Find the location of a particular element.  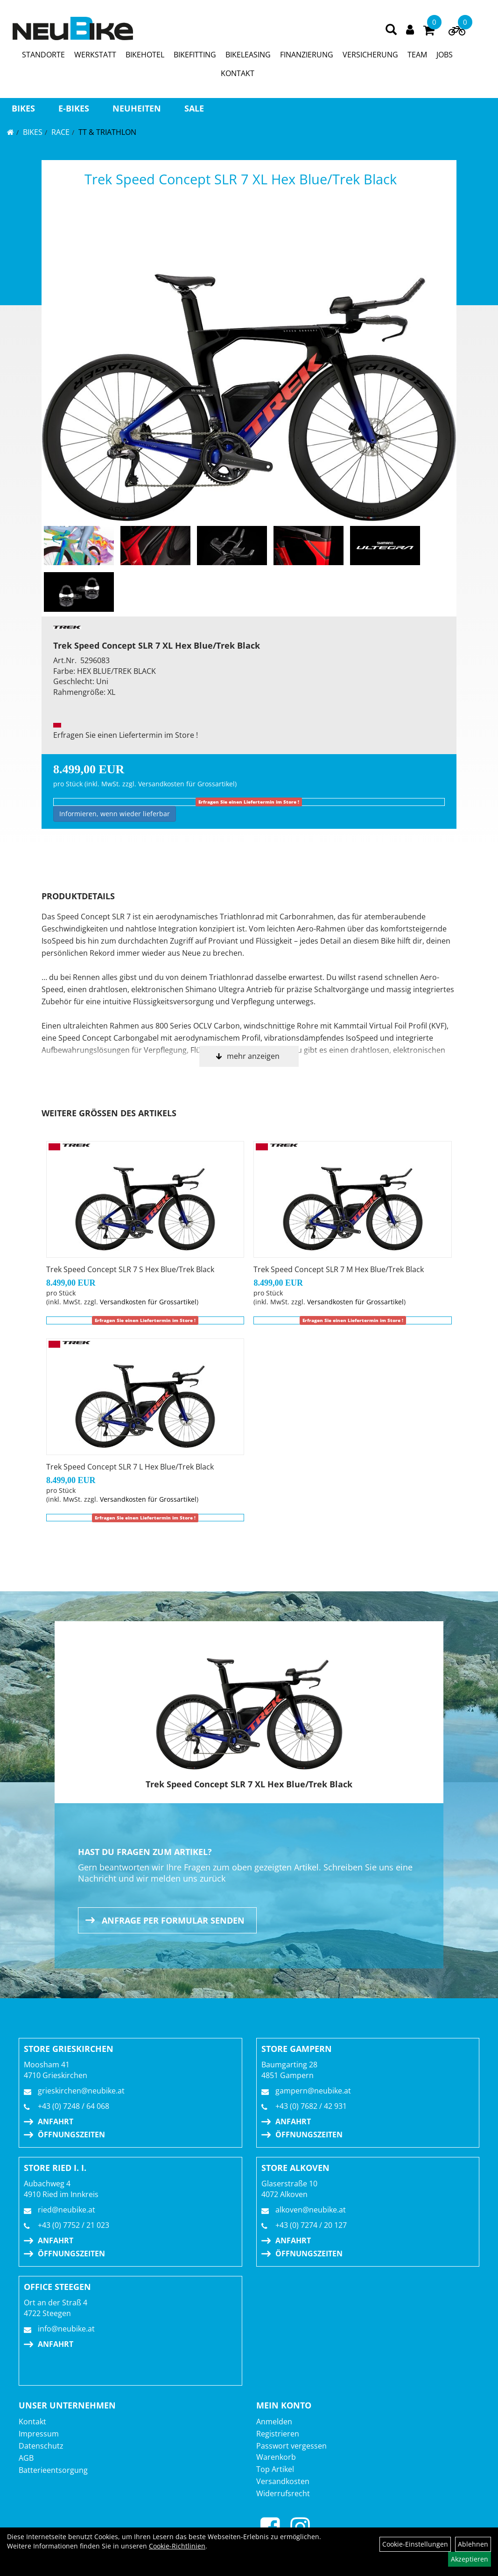

Passwort vergessen is located at coordinates (291, 2446).